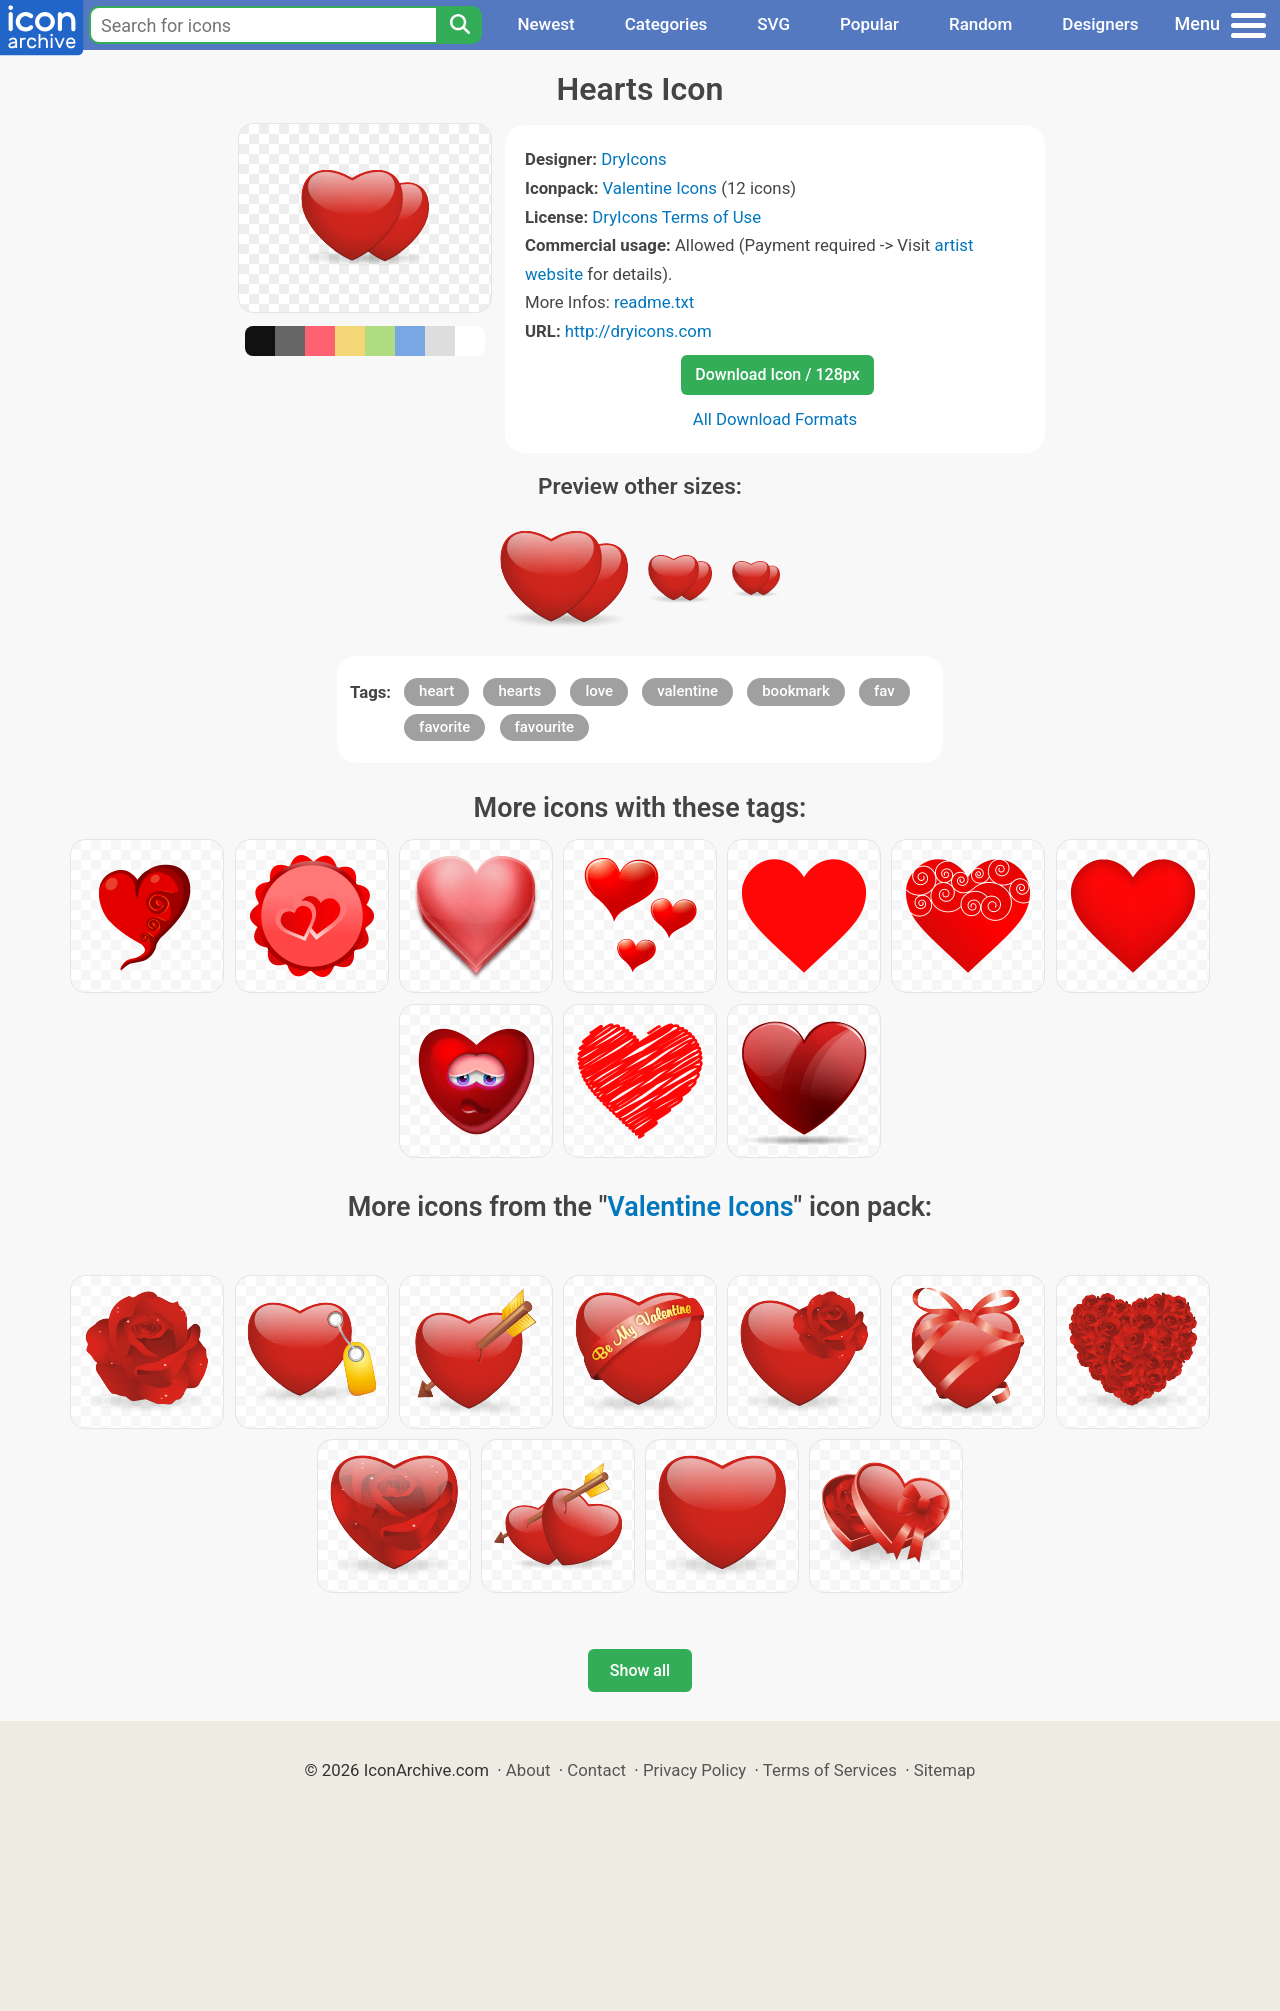 This screenshot has width=1280, height=2011. What do you see at coordinates (884, 691) in the screenshot?
I see `fav` at bounding box center [884, 691].